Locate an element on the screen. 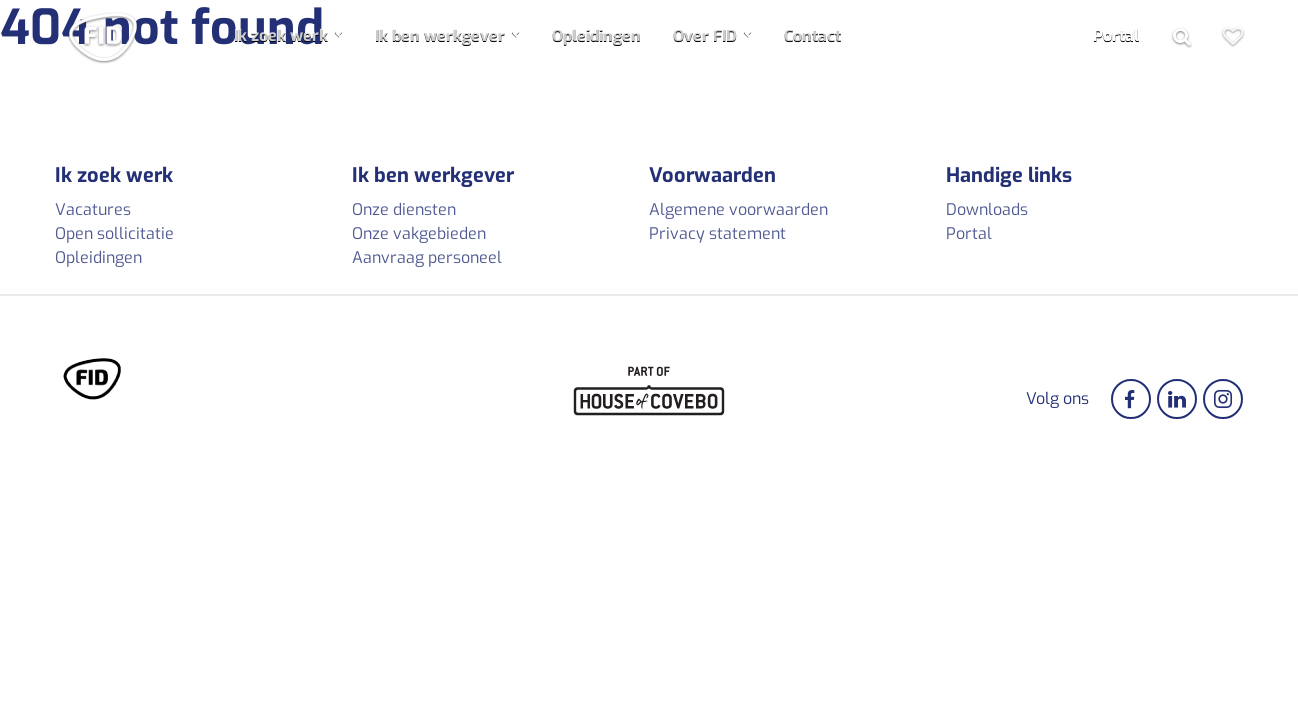 The height and width of the screenshot is (720, 1298). Portal is located at coordinates (1116, 35).